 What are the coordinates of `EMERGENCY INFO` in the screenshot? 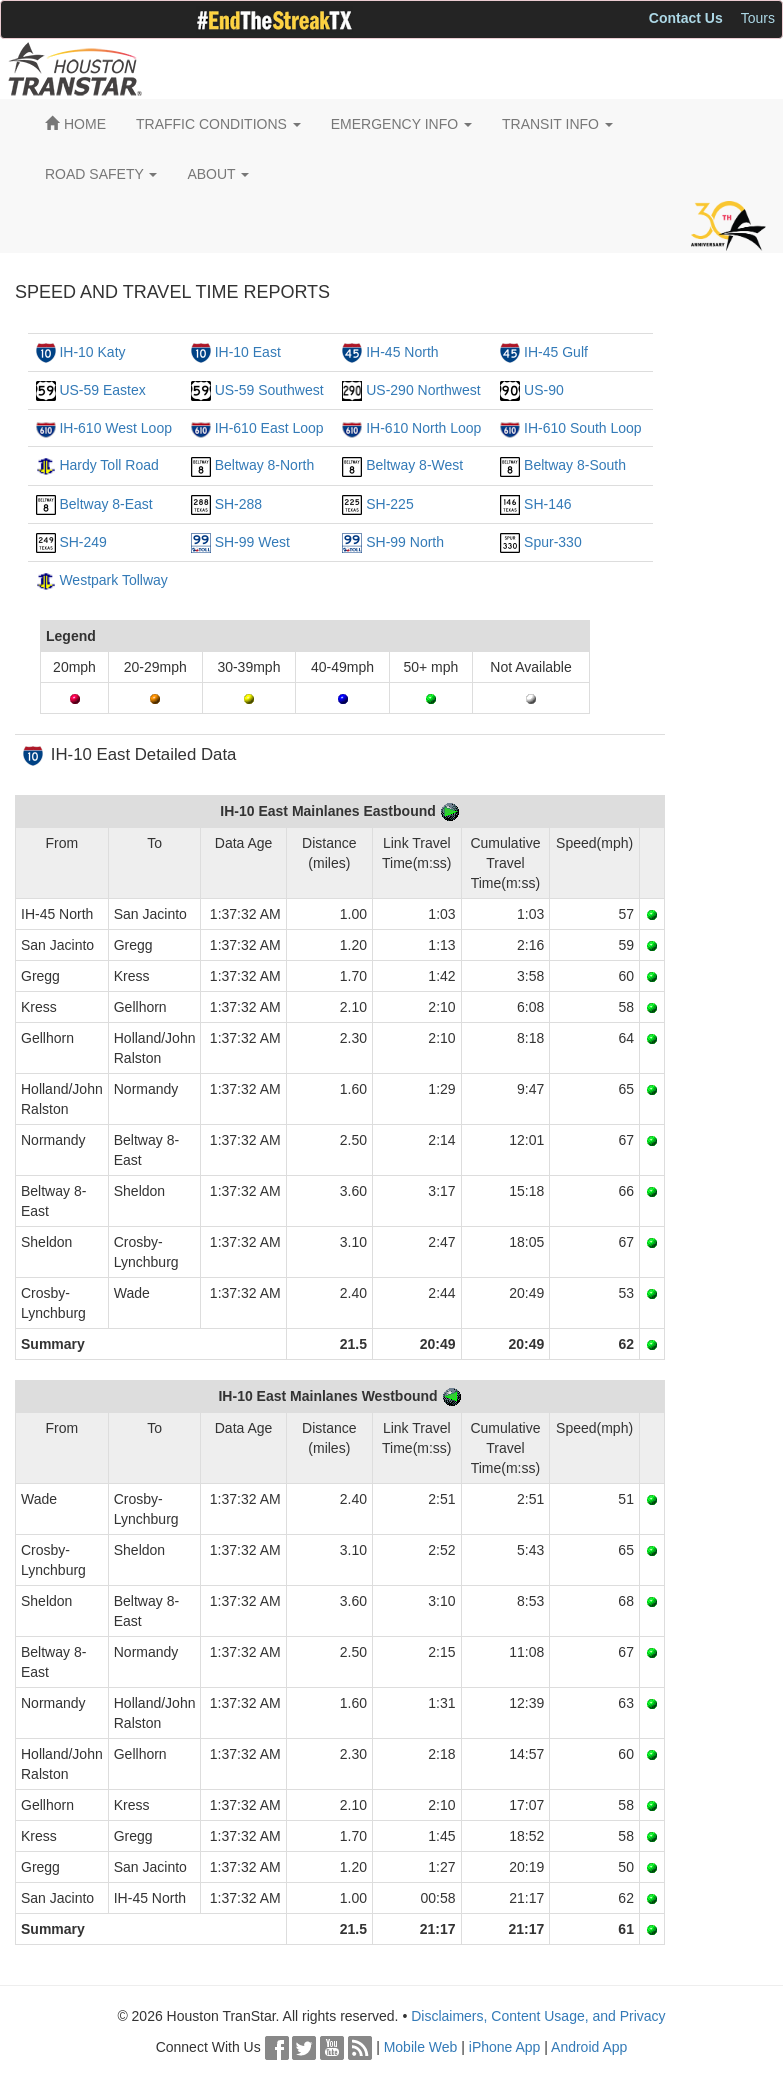 It's located at (401, 124).